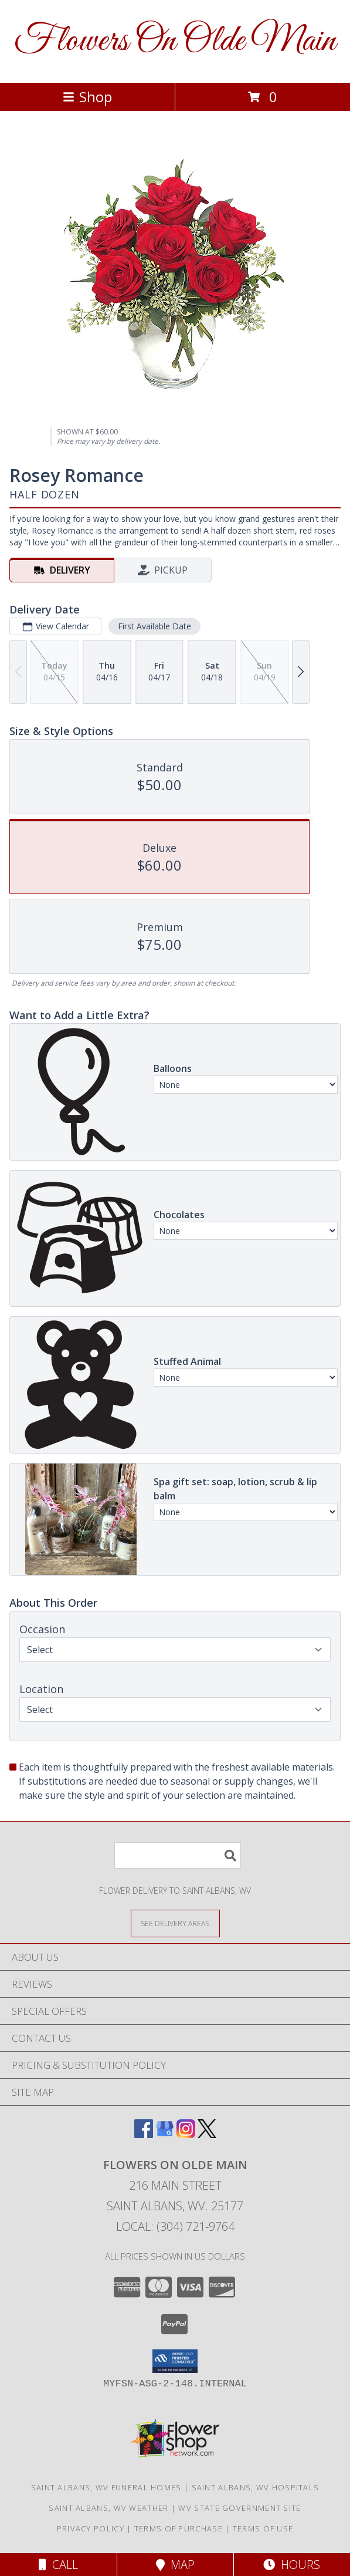  What do you see at coordinates (263, 2528) in the screenshot?
I see `Terms of Use` at bounding box center [263, 2528].